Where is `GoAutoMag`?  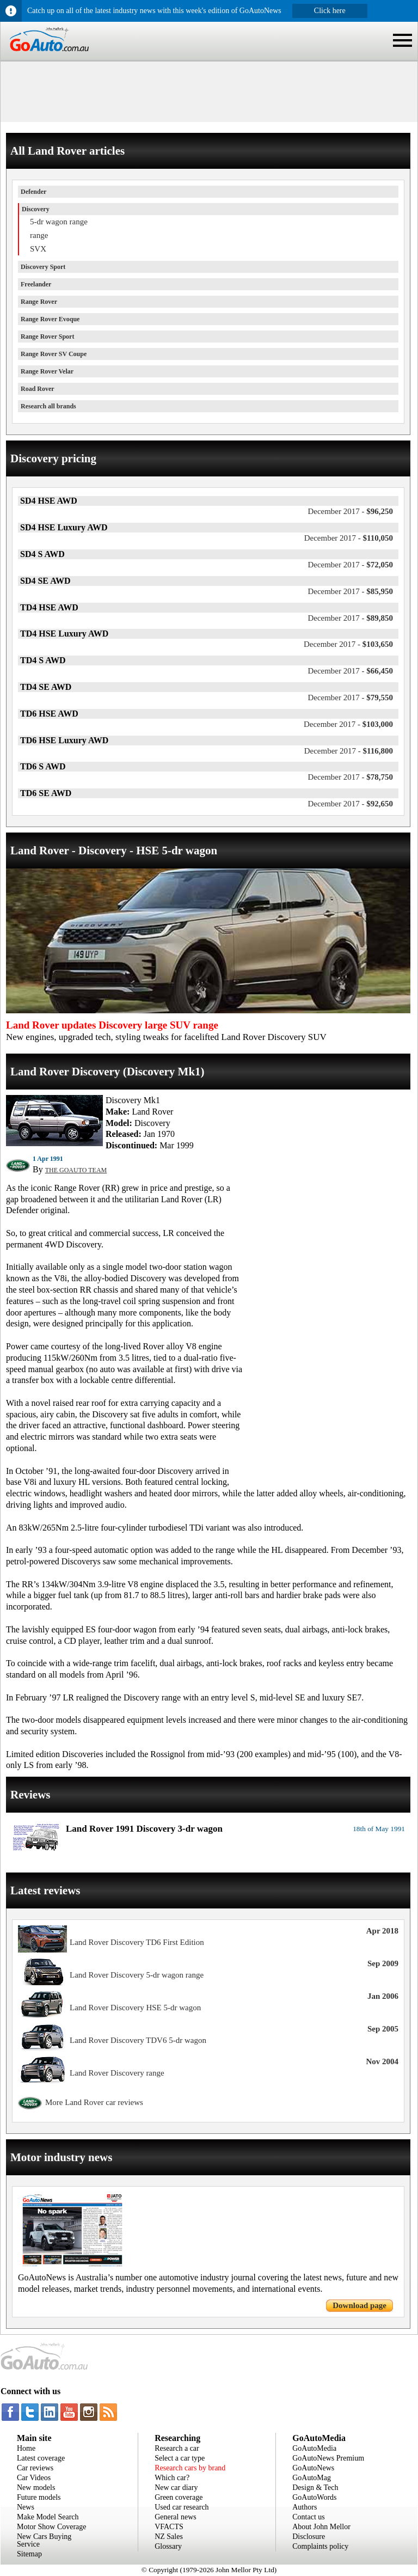 GoAutoMag is located at coordinates (311, 2478).